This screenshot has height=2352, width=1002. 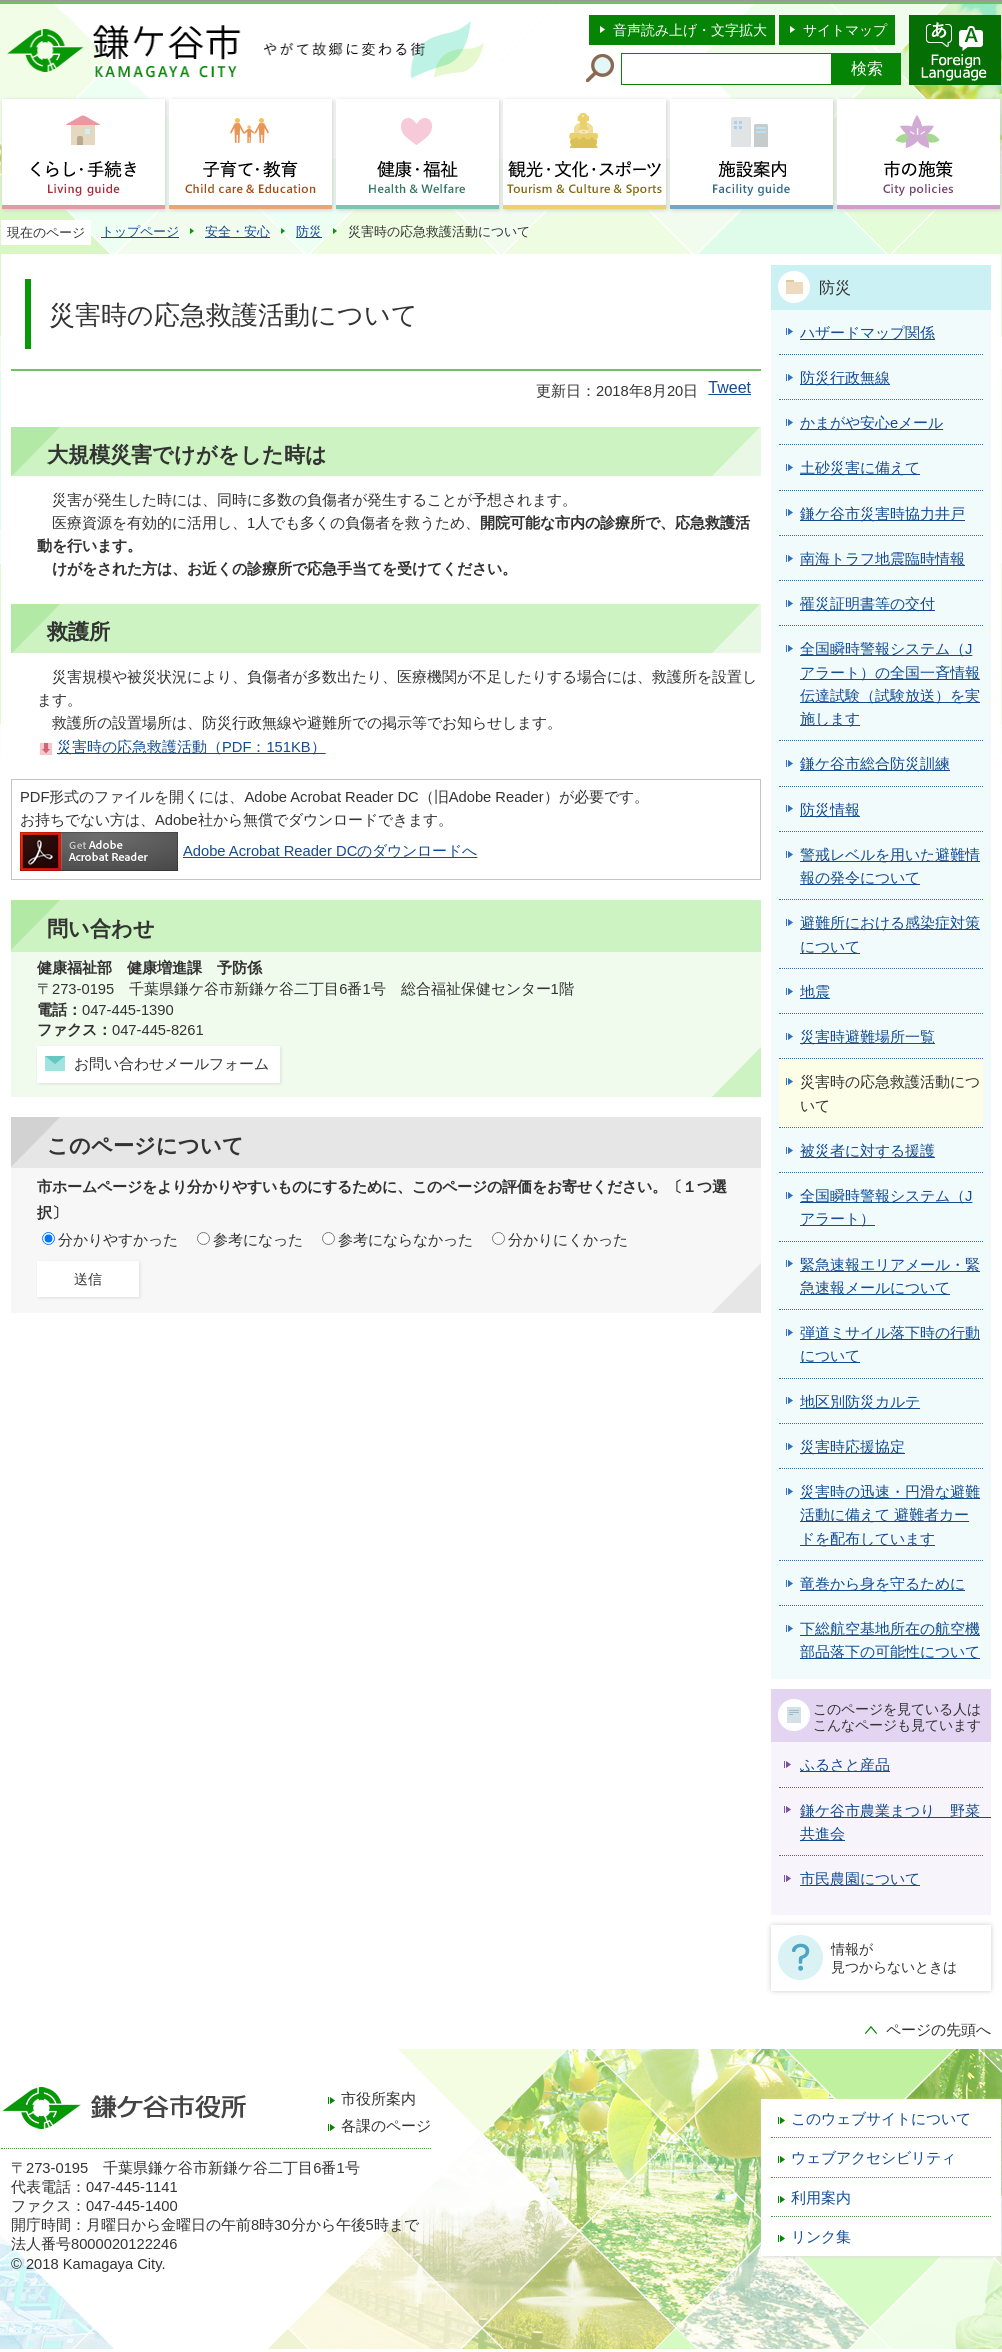 I want to click on 分かりにくかった, so click(x=568, y=1240).